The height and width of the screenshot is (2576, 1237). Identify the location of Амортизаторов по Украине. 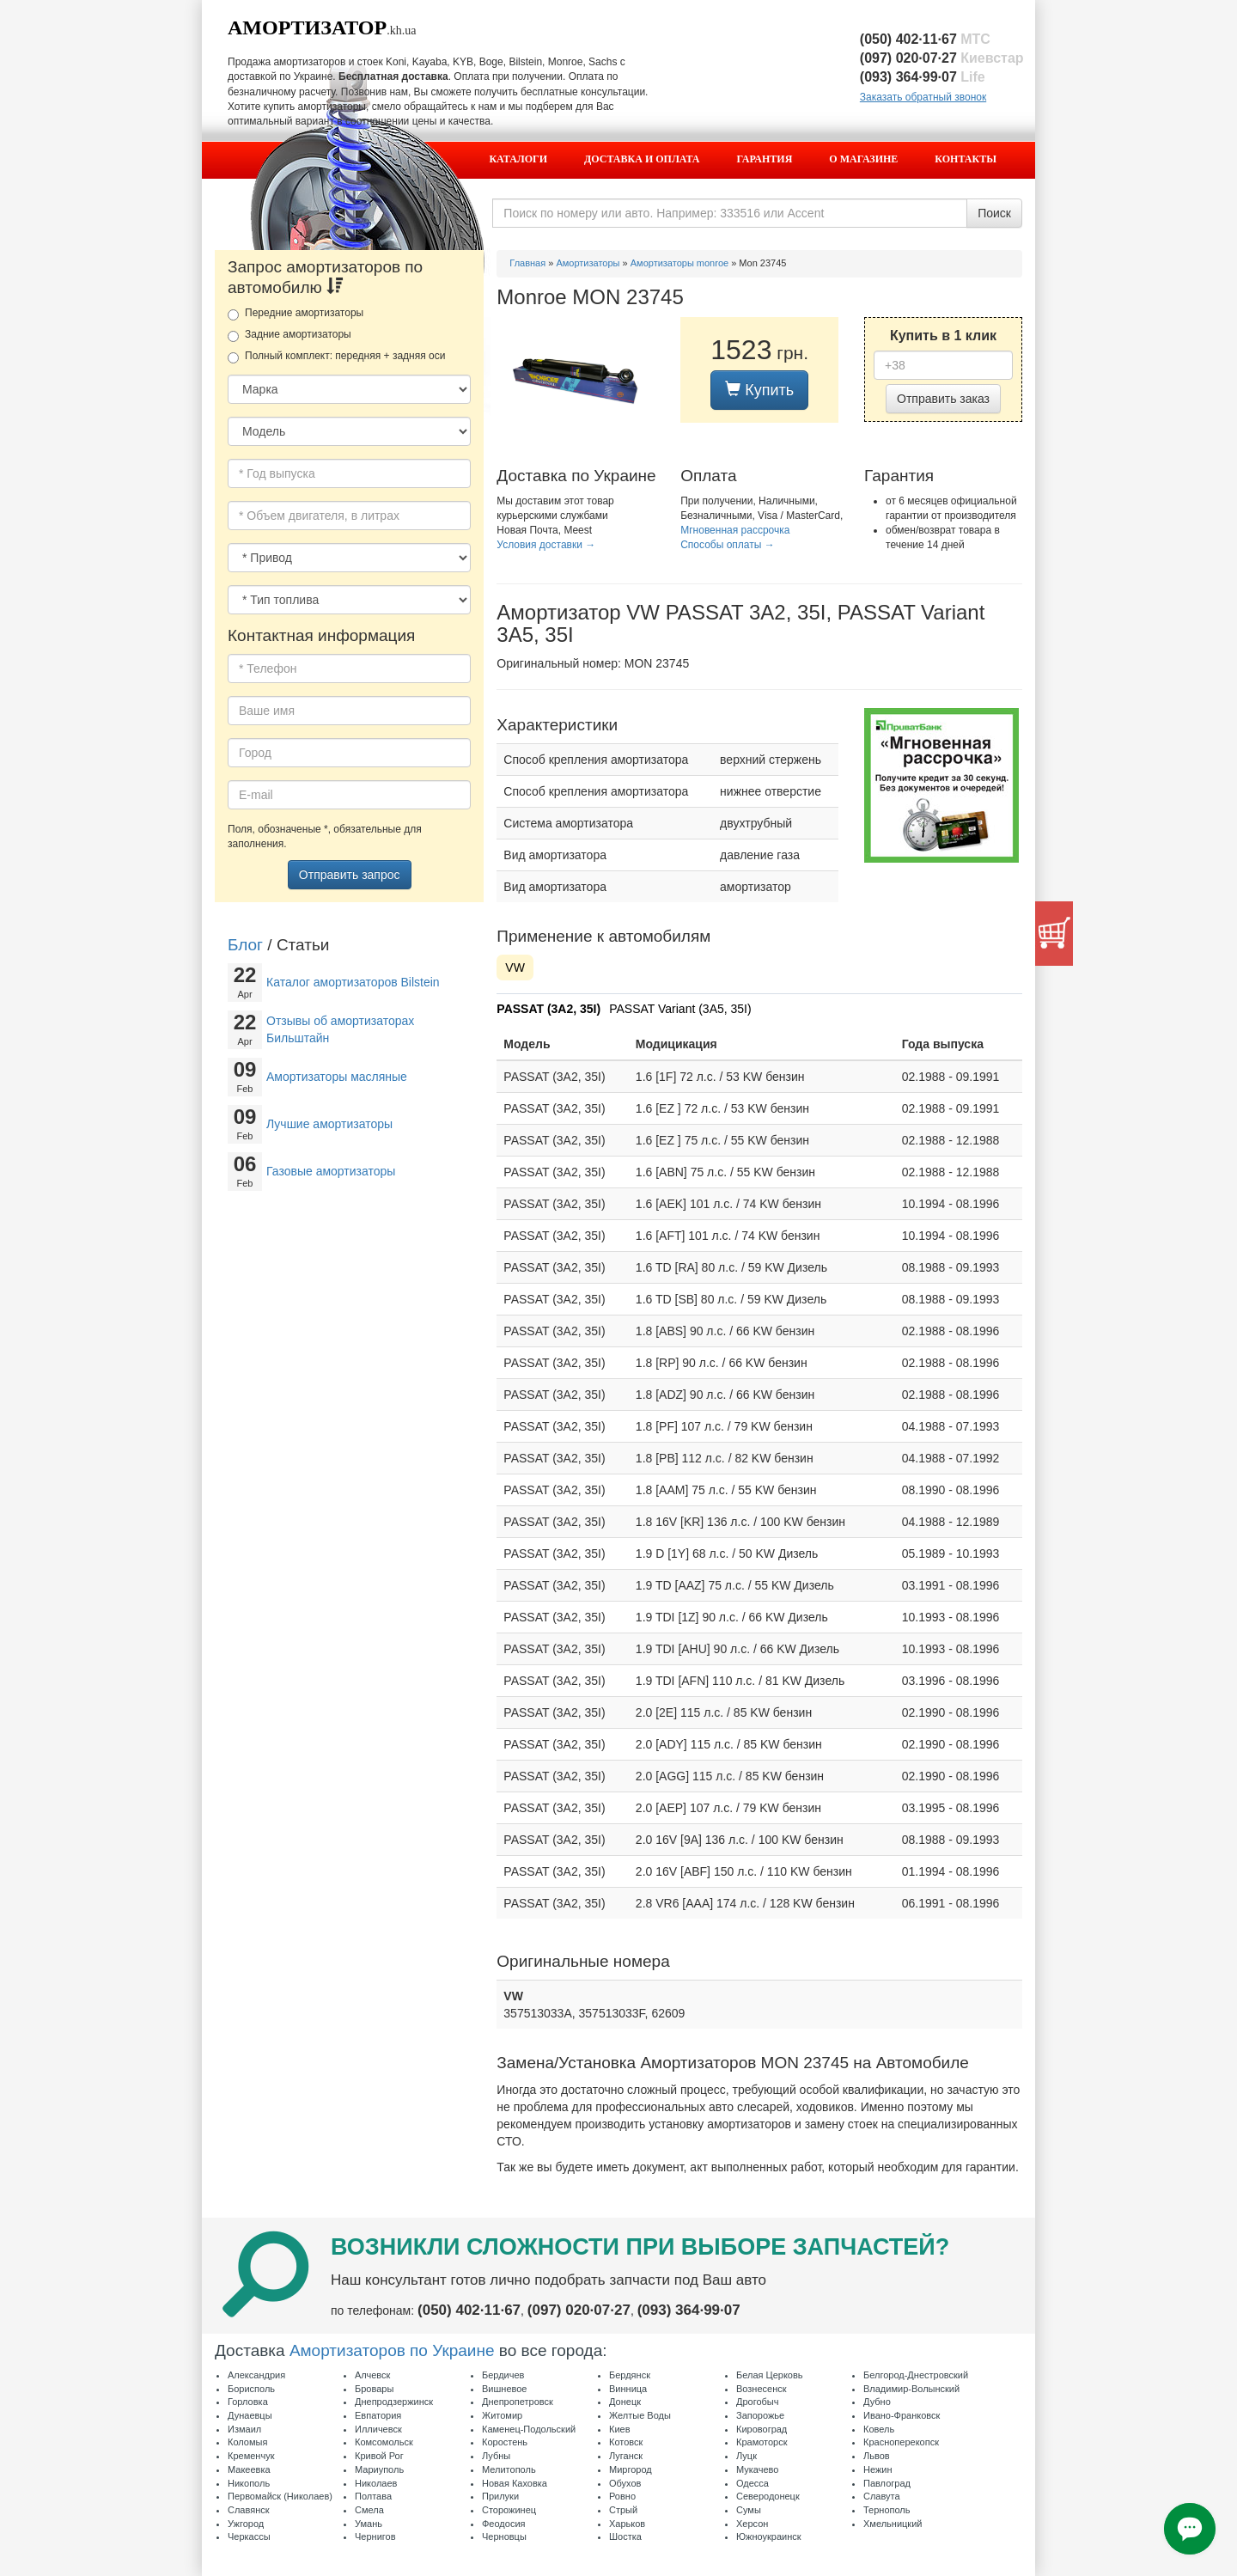
(392, 2350).